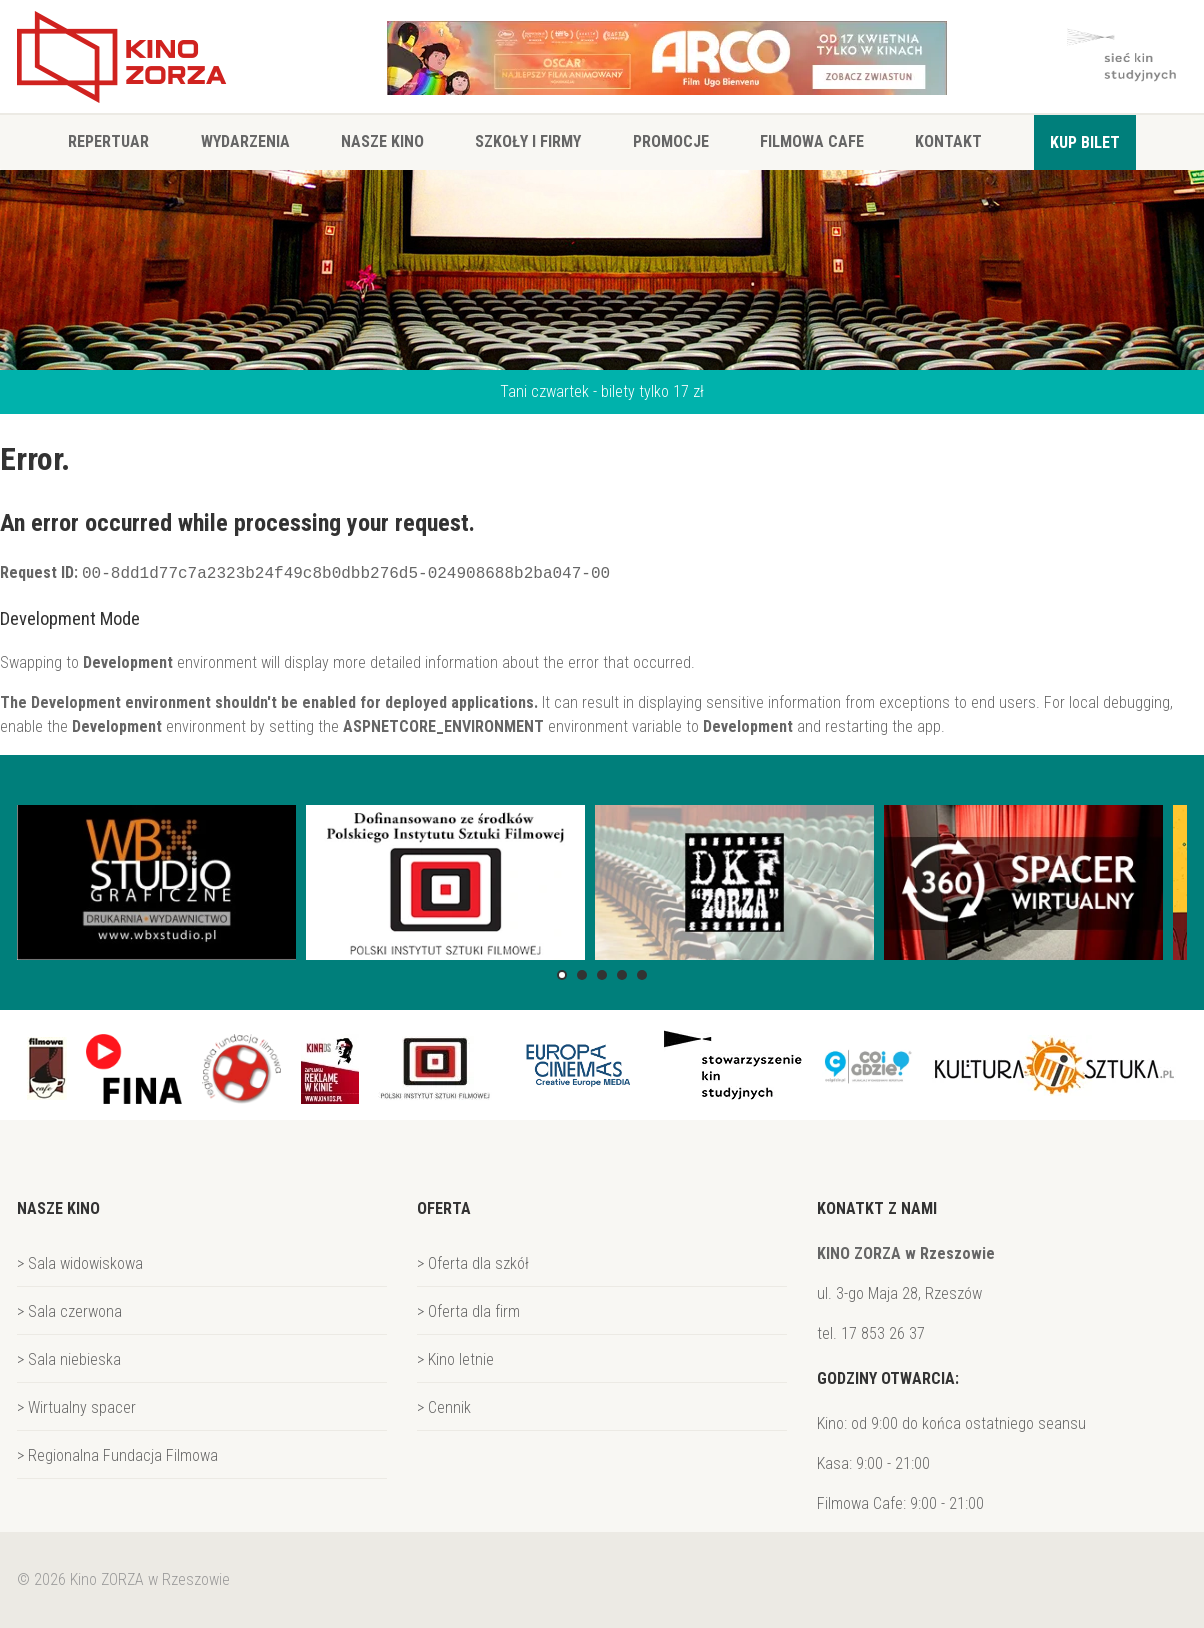 This screenshot has height=1628, width=1204. Describe the element at coordinates (108, 141) in the screenshot. I see `Repertuar` at that location.